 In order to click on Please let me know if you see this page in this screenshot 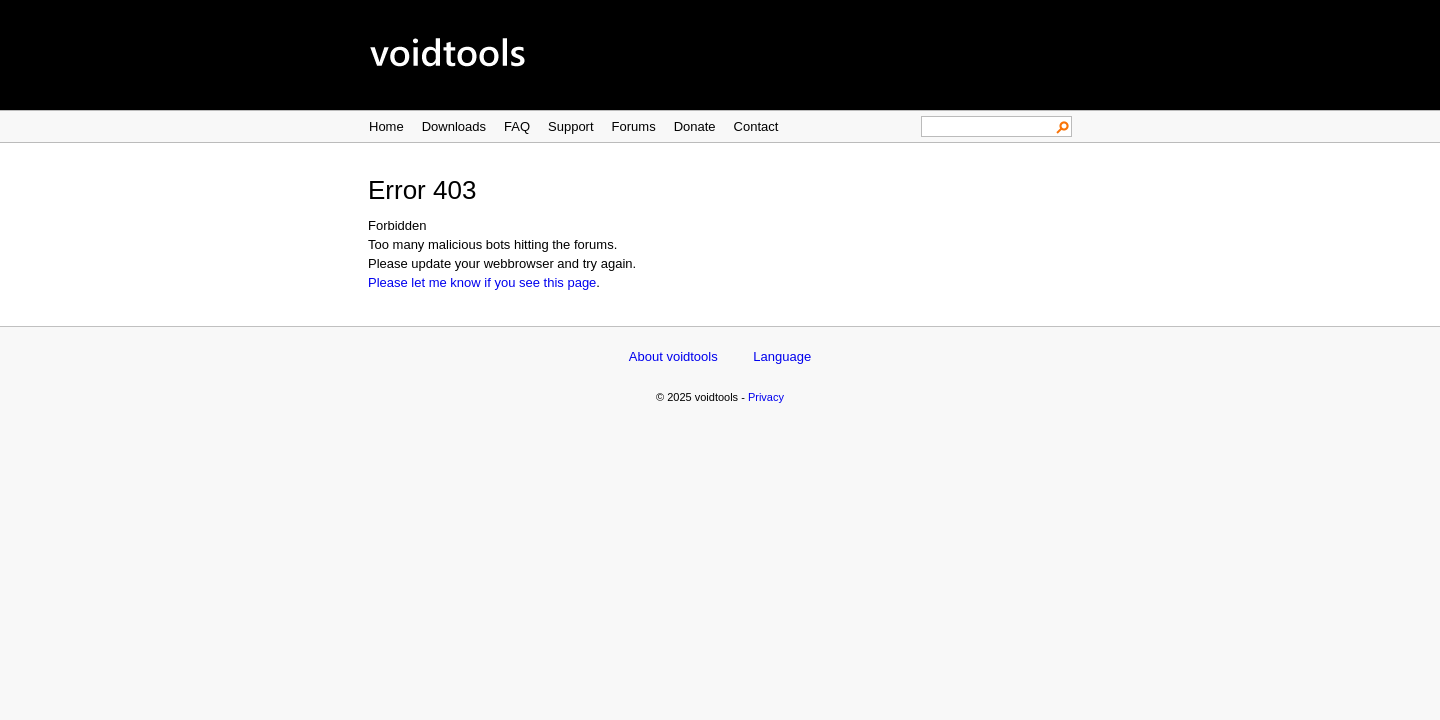, I will do `click(482, 282)`.